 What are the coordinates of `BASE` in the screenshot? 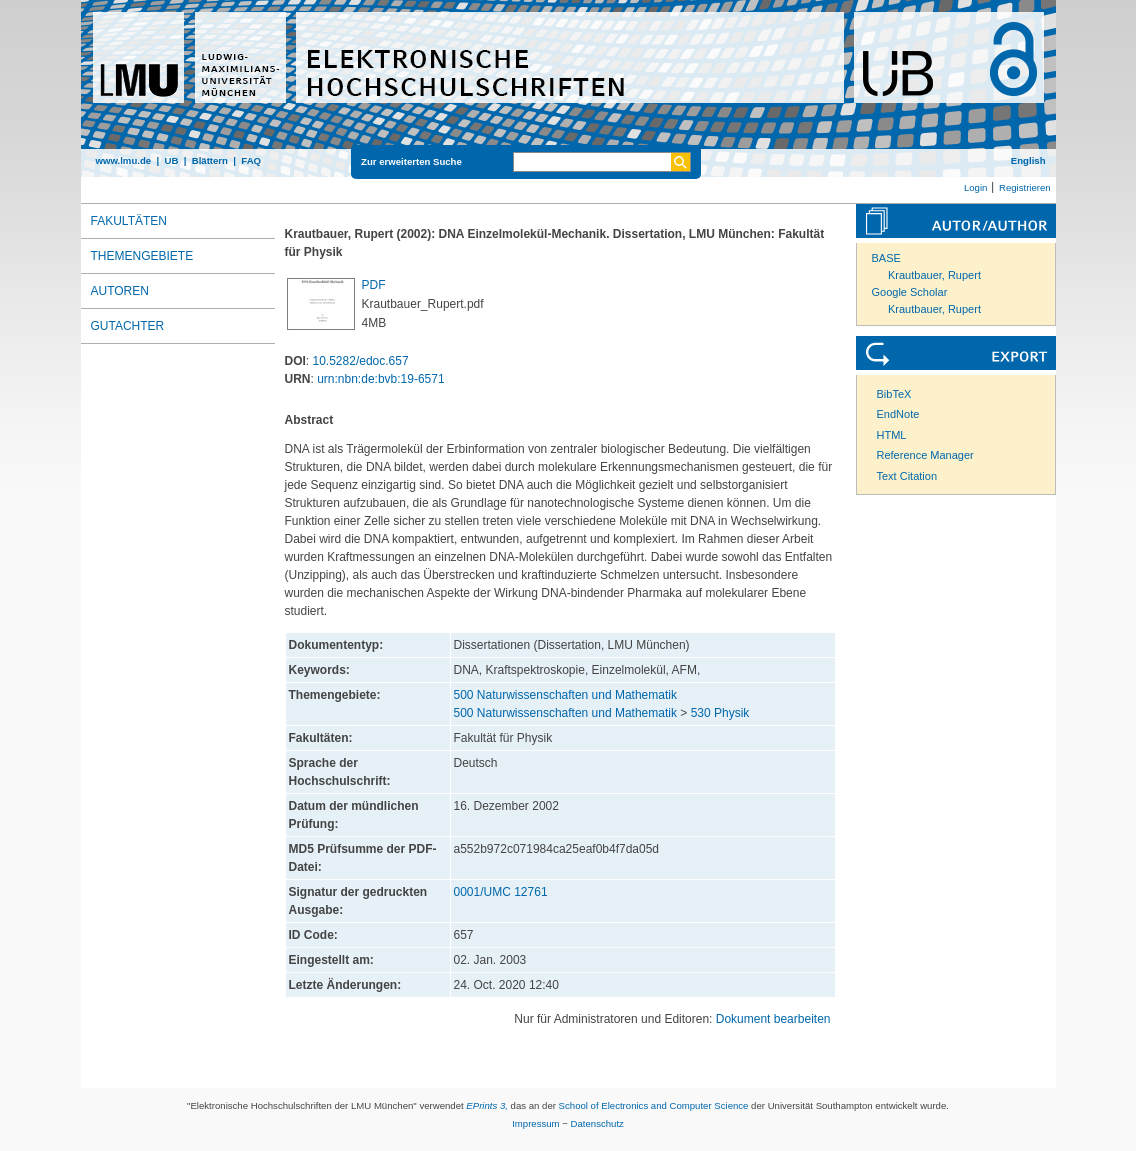 It's located at (886, 258).